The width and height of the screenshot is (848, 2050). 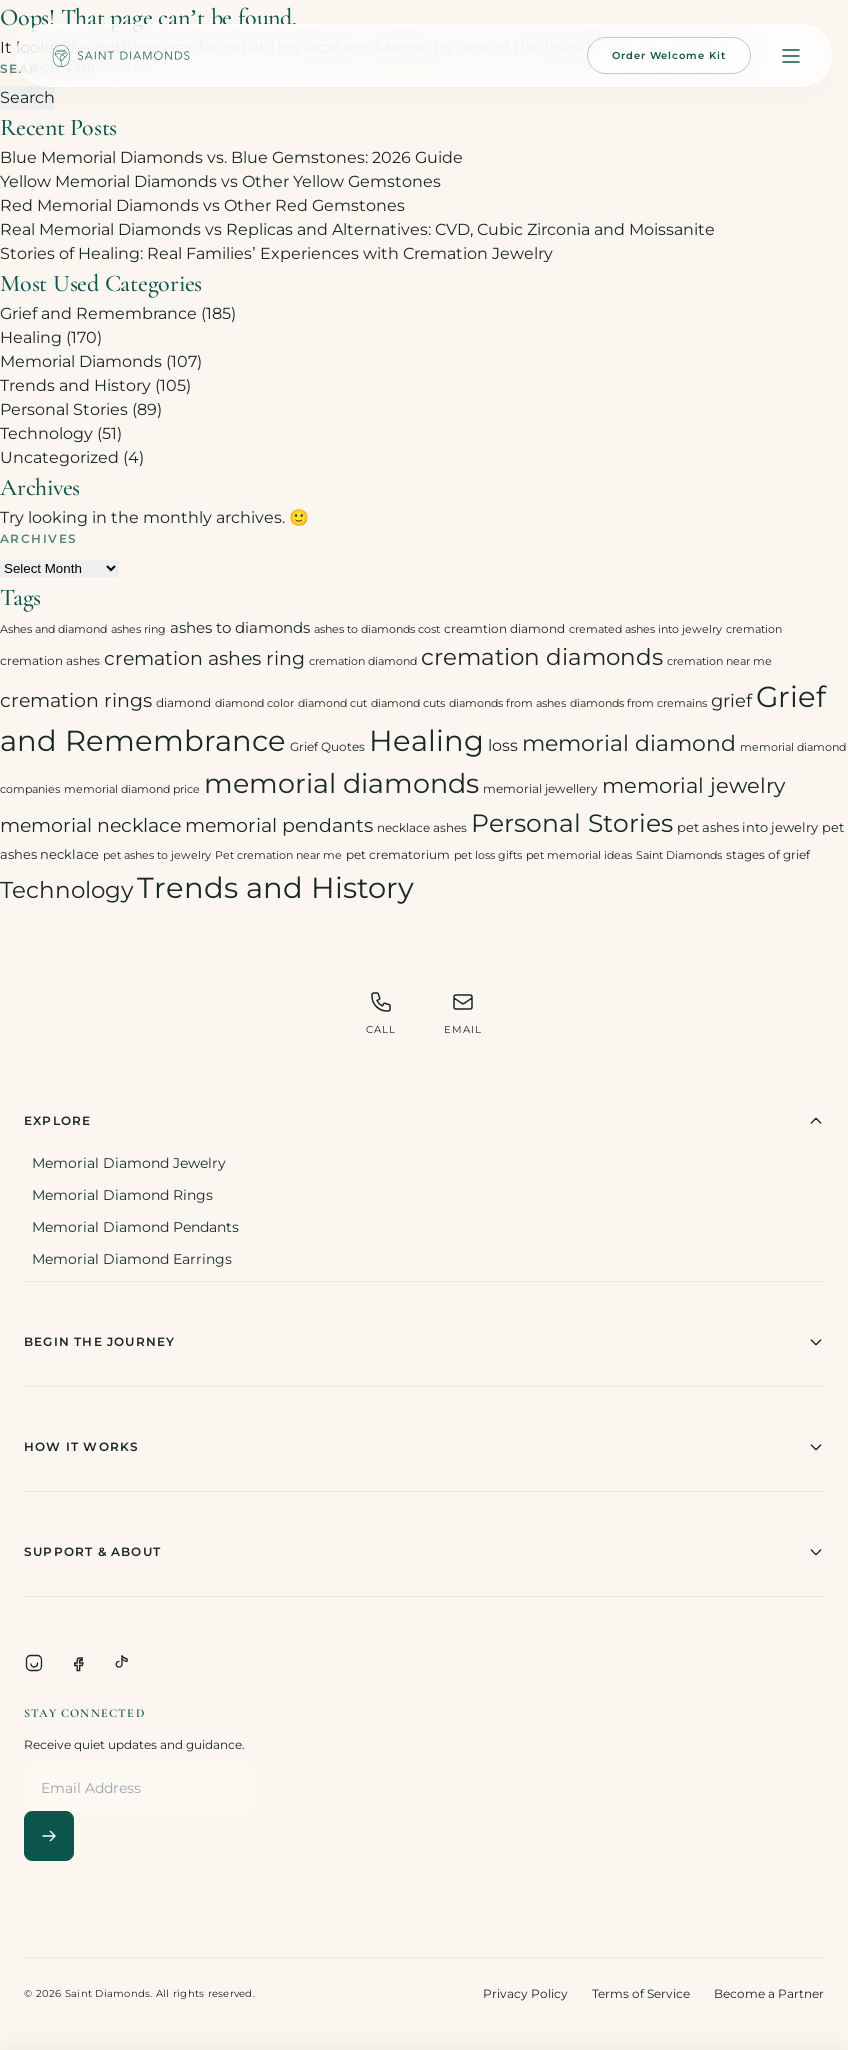 What do you see at coordinates (377, 629) in the screenshot?
I see `ashes to diamonds cost [ashes to diamonds cost (2 items)]` at bounding box center [377, 629].